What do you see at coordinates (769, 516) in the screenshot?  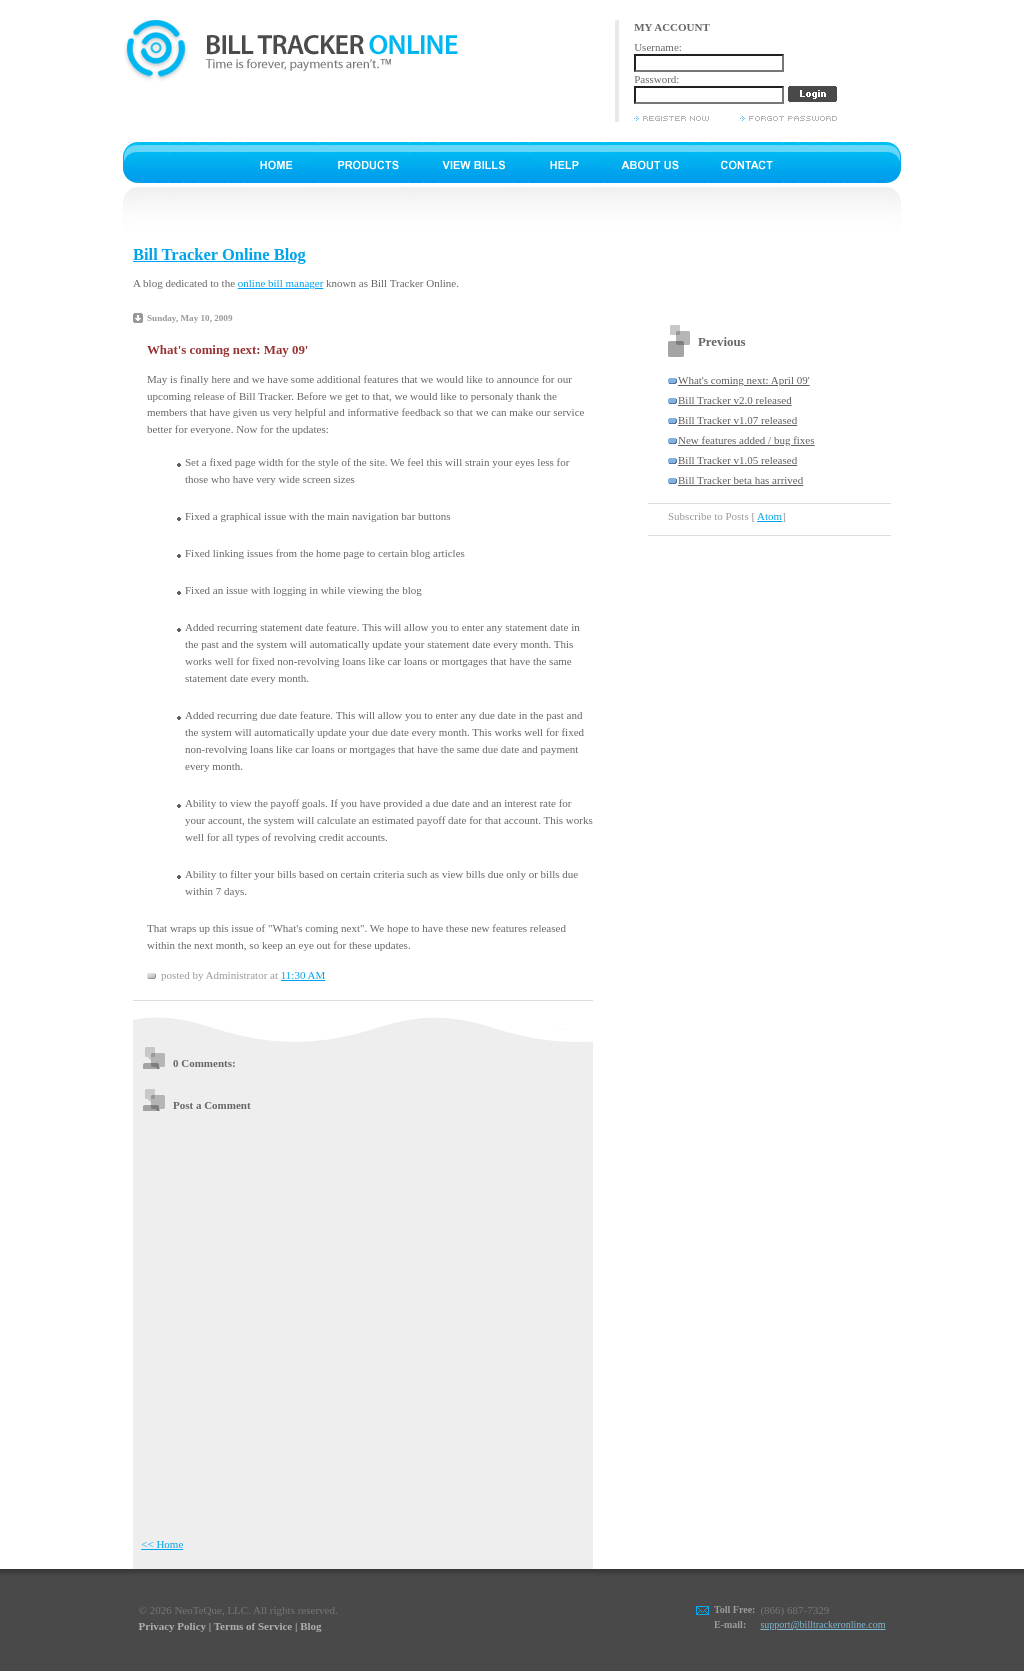 I see `Atom` at bounding box center [769, 516].